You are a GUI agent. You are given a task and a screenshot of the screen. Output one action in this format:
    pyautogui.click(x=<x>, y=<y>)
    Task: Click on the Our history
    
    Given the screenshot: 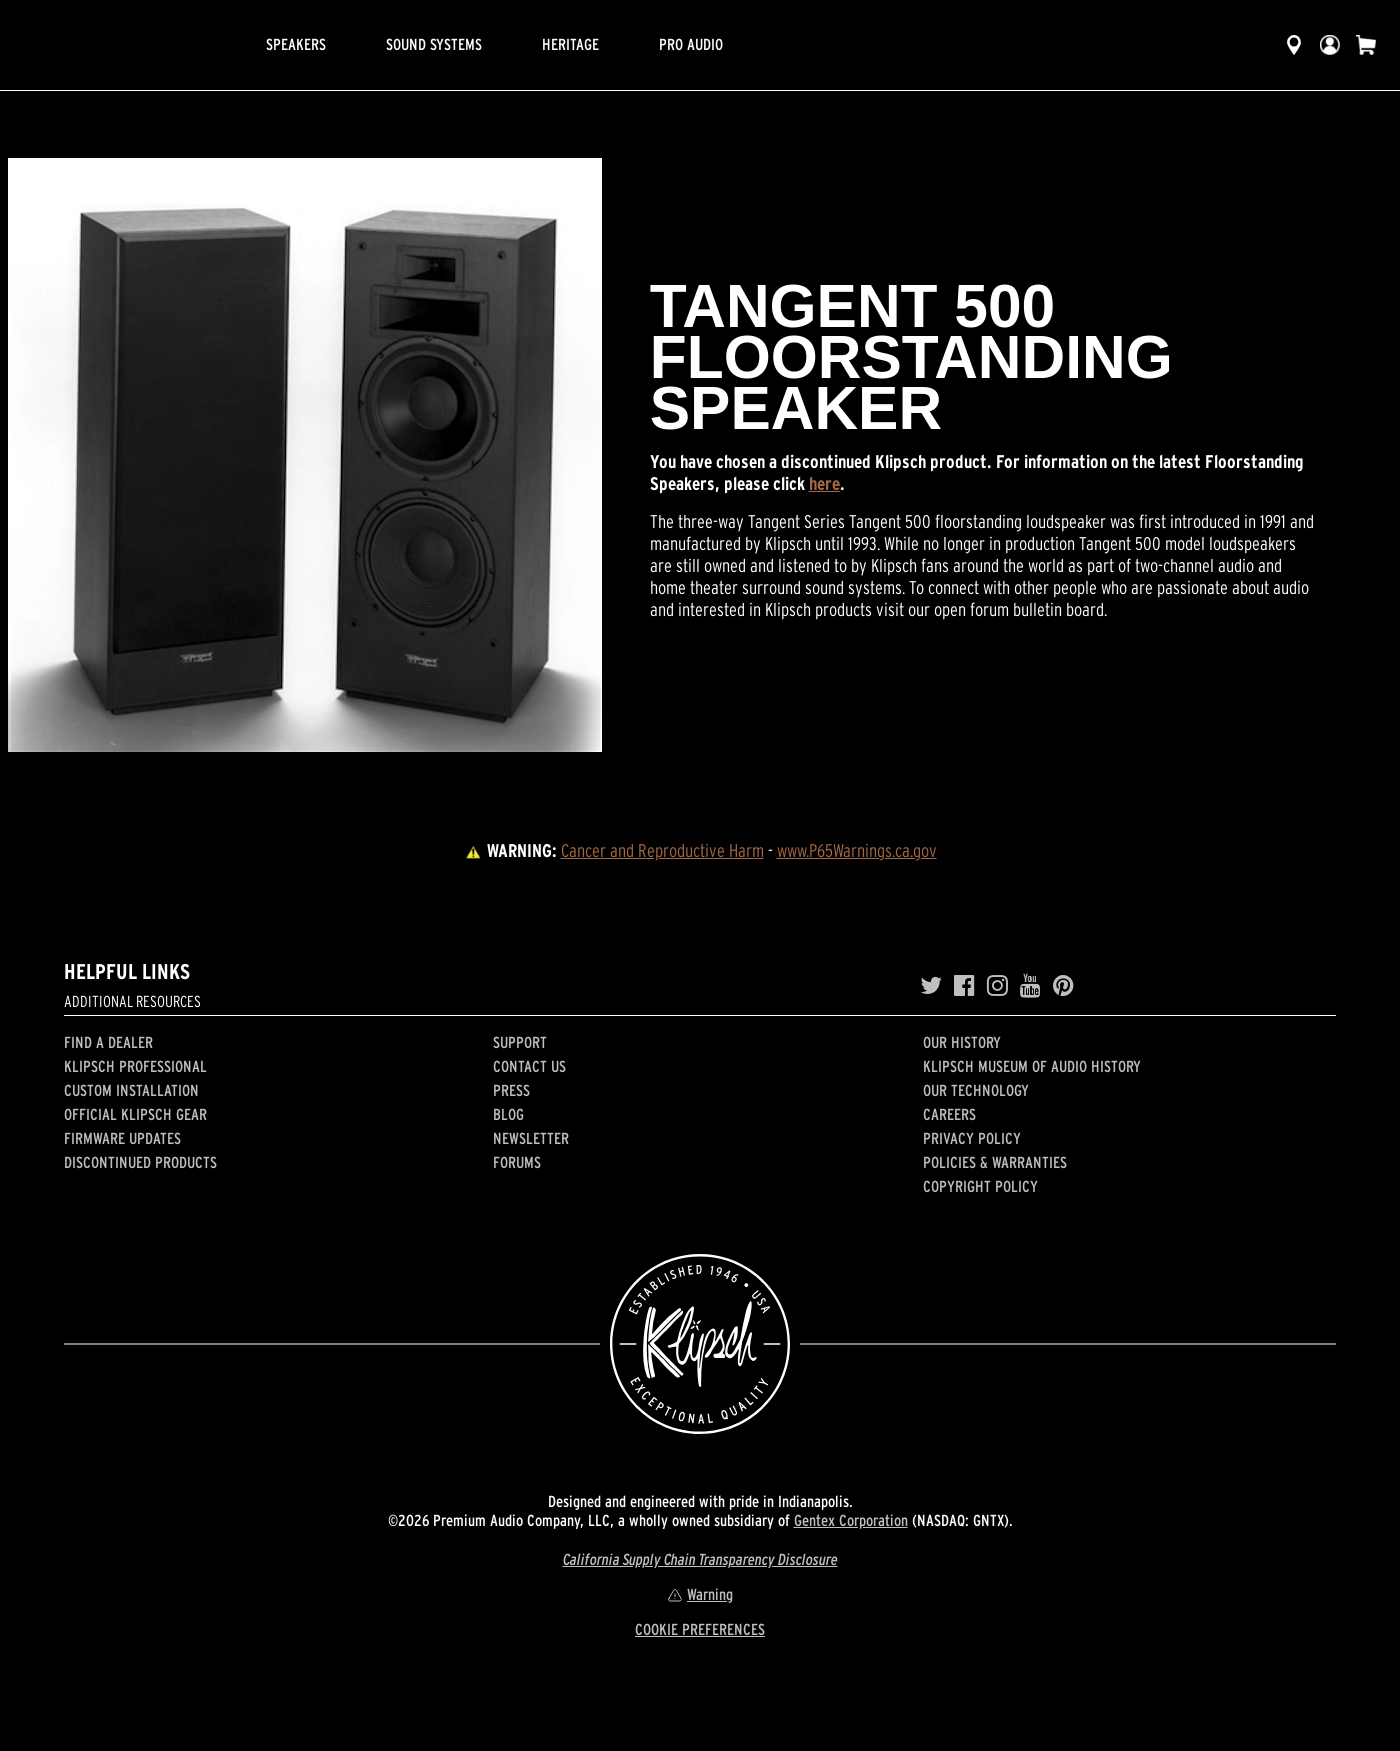 What is the action you would take?
    pyautogui.click(x=962, y=1042)
    